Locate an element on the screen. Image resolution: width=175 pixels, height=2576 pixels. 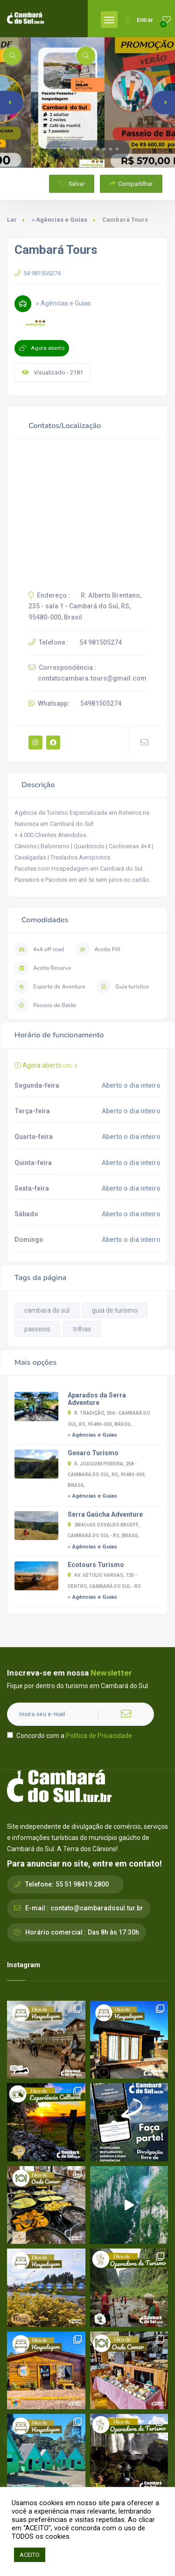
guia de turismo is located at coordinates (115, 1310).